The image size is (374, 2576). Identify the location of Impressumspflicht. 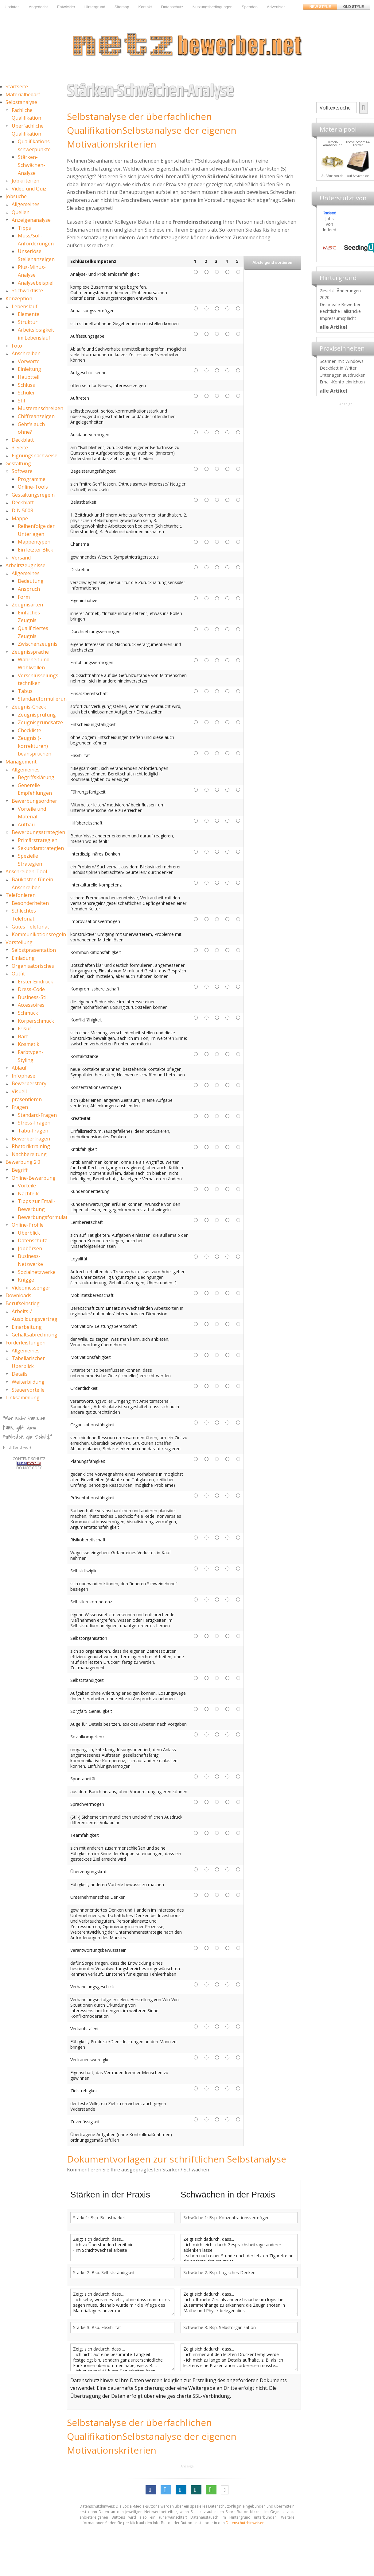
(338, 318).